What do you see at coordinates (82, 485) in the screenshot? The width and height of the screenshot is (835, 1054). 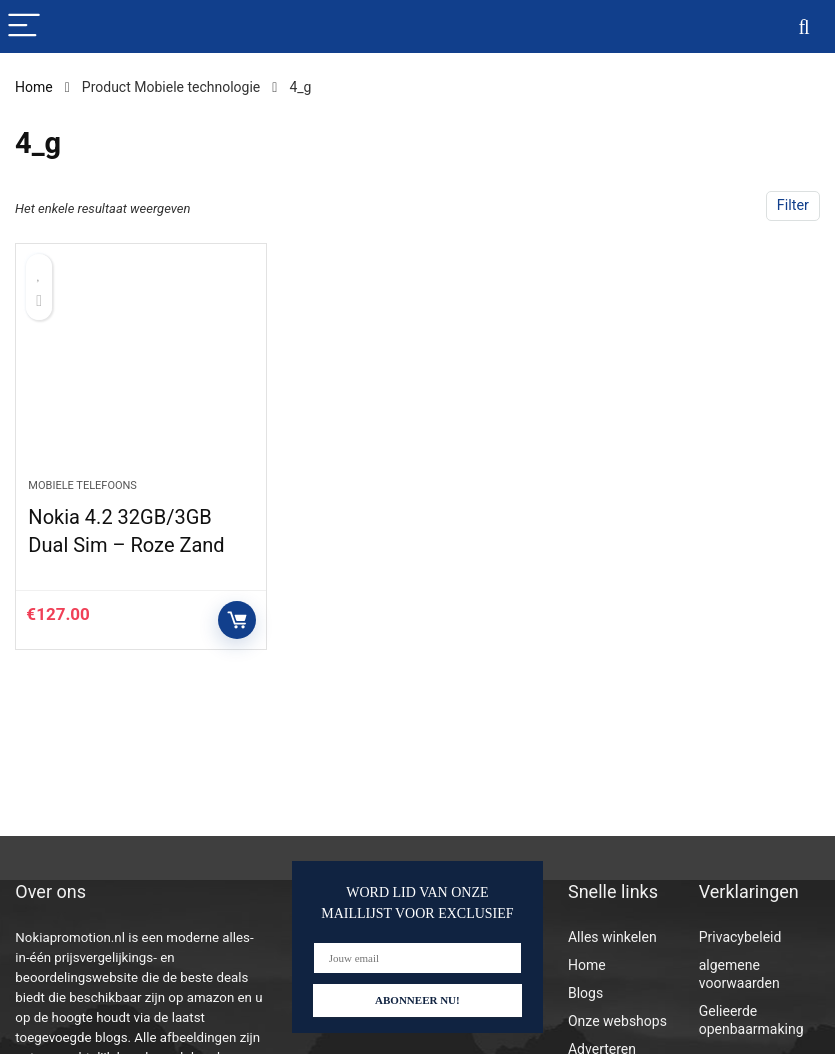 I see `Mobiele telefoons` at bounding box center [82, 485].